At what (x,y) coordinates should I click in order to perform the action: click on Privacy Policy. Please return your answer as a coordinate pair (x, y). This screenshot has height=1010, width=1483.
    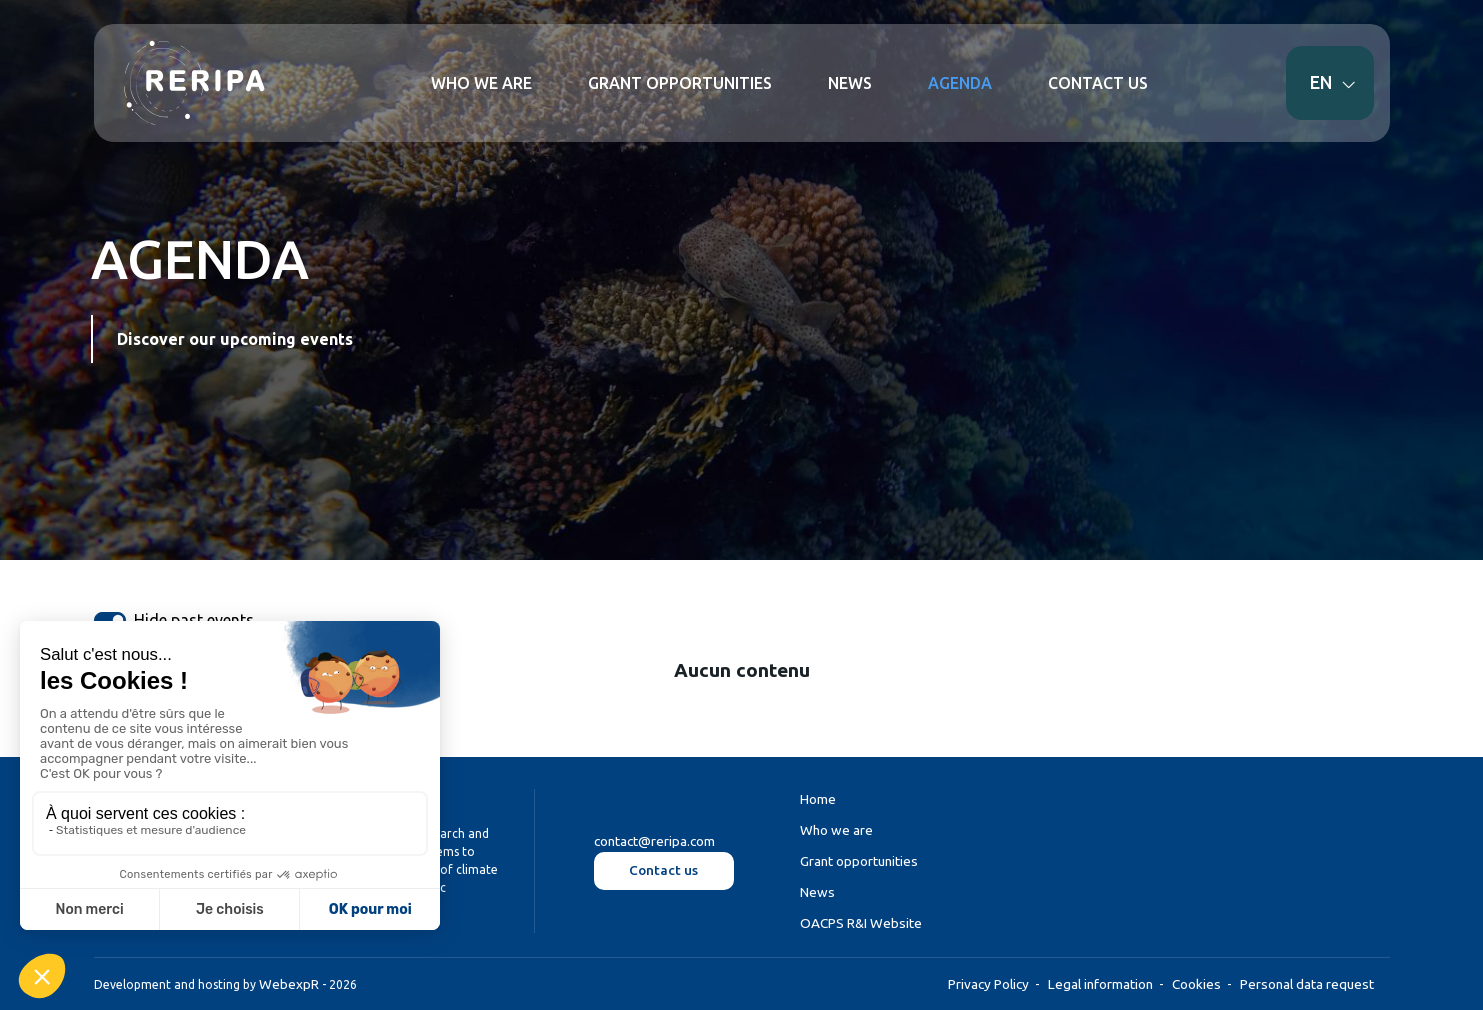
    Looking at the image, I should click on (988, 984).